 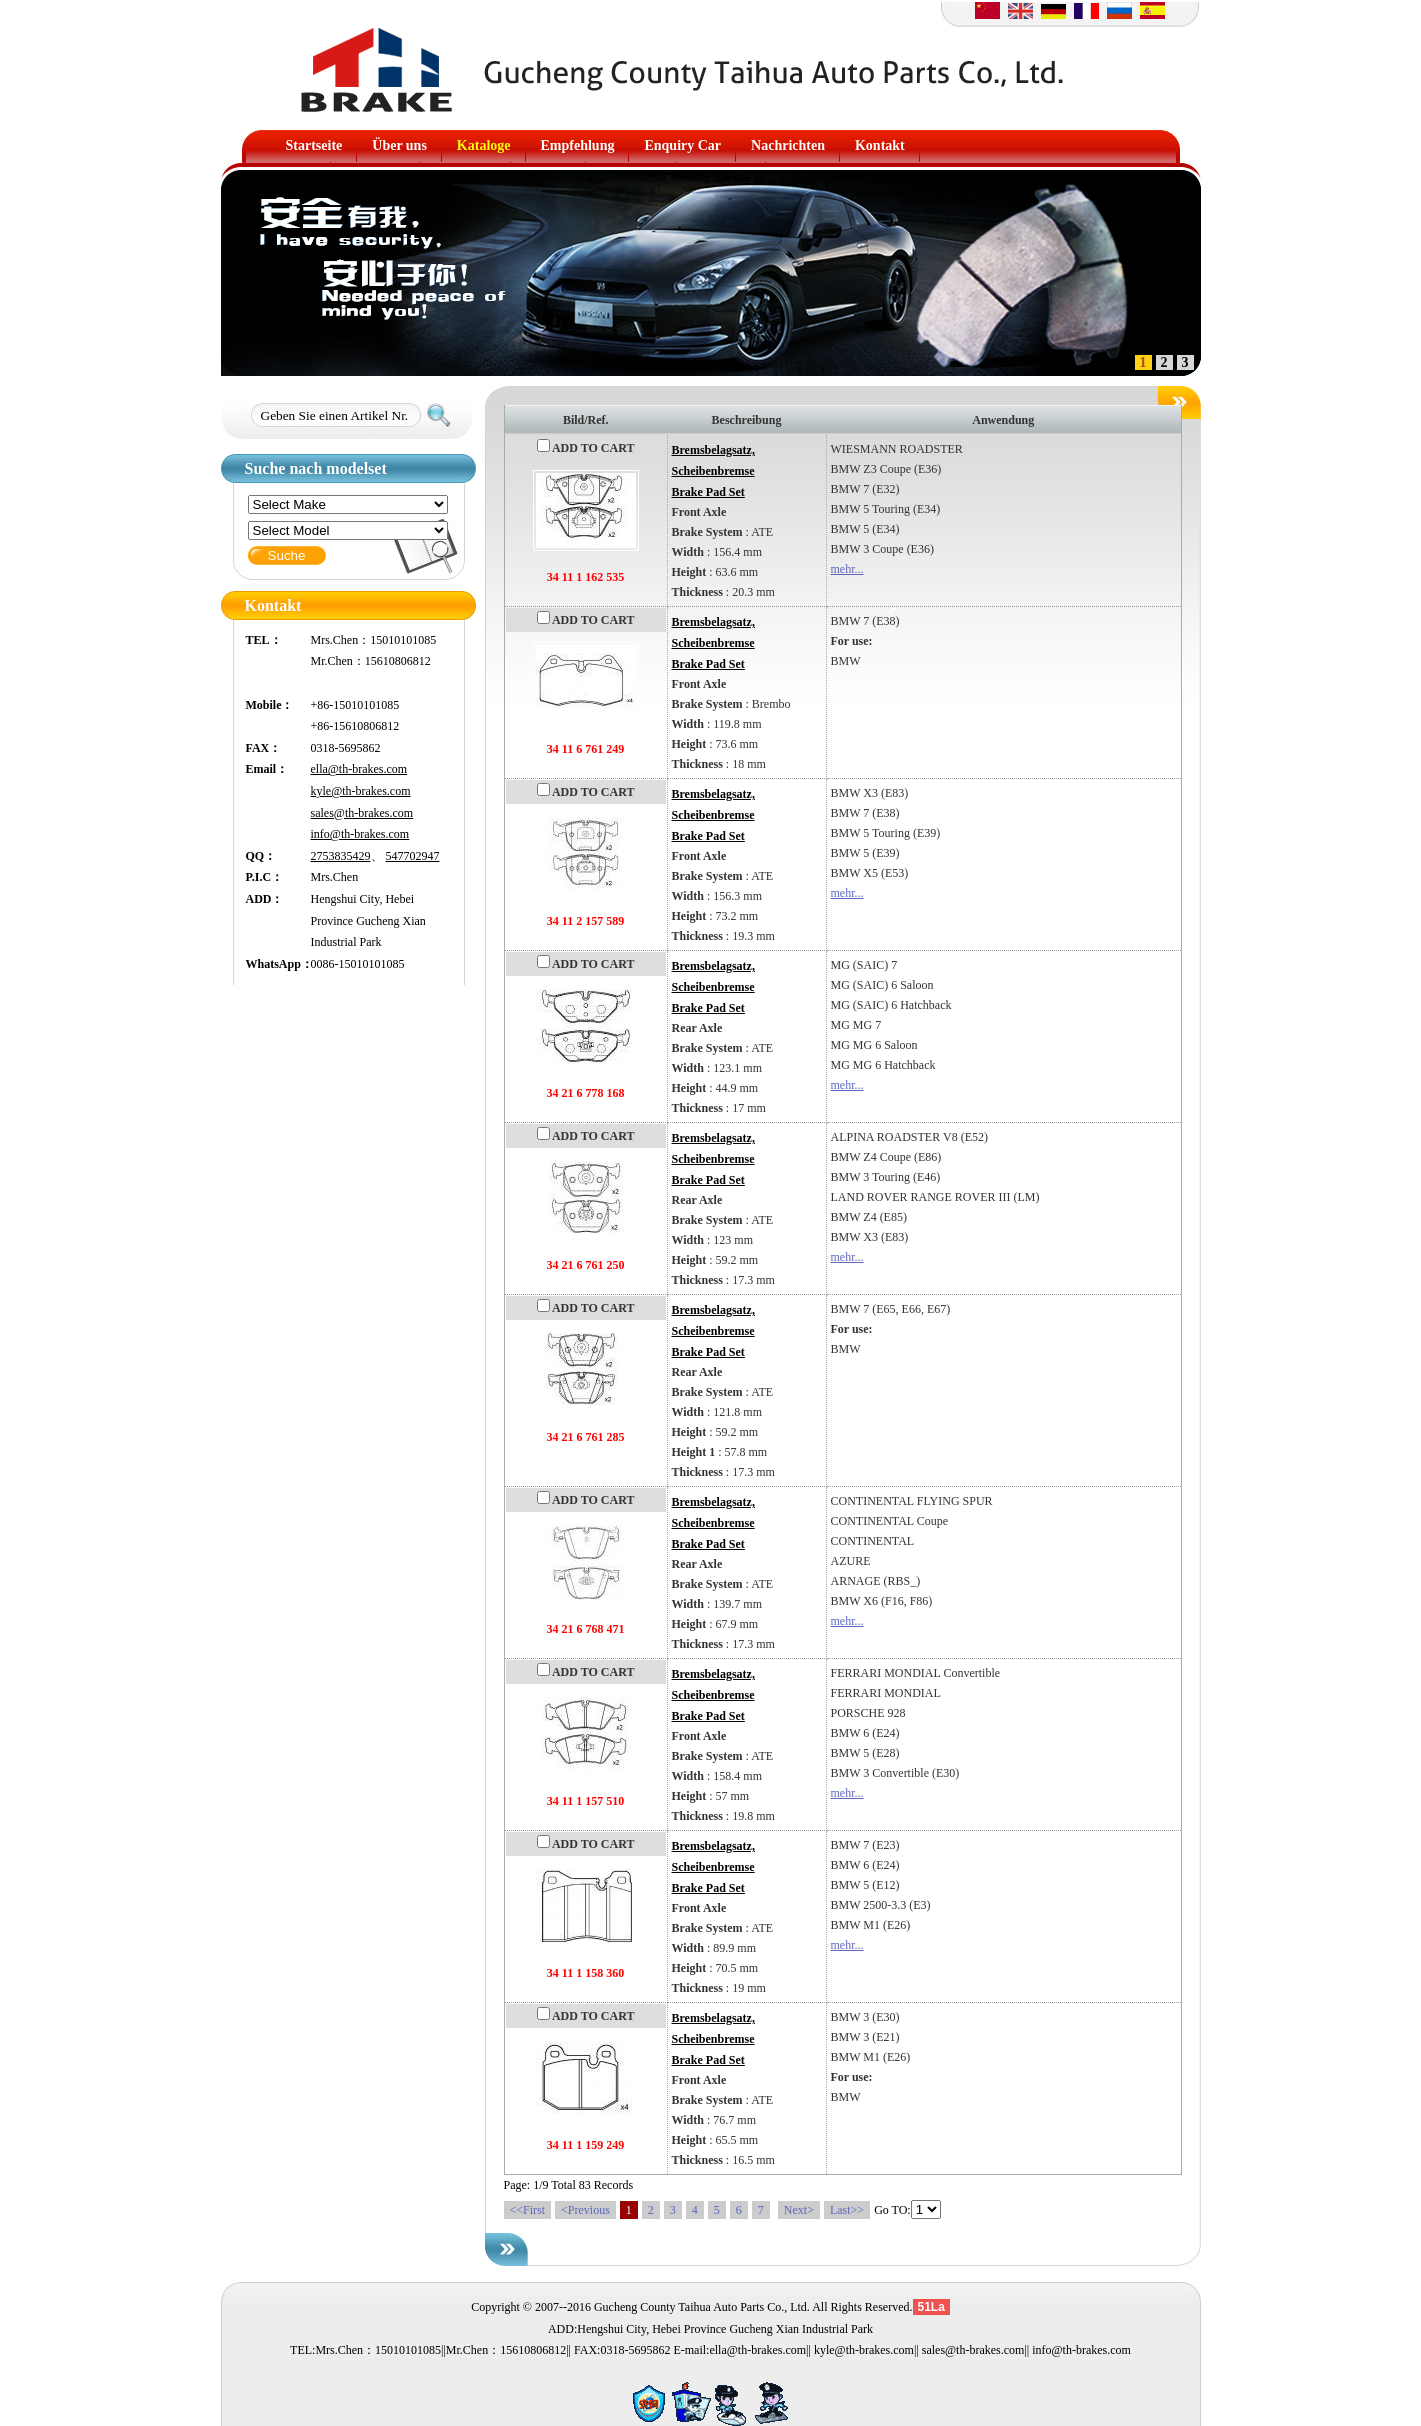 What do you see at coordinates (585, 2210) in the screenshot?
I see `<Previous` at bounding box center [585, 2210].